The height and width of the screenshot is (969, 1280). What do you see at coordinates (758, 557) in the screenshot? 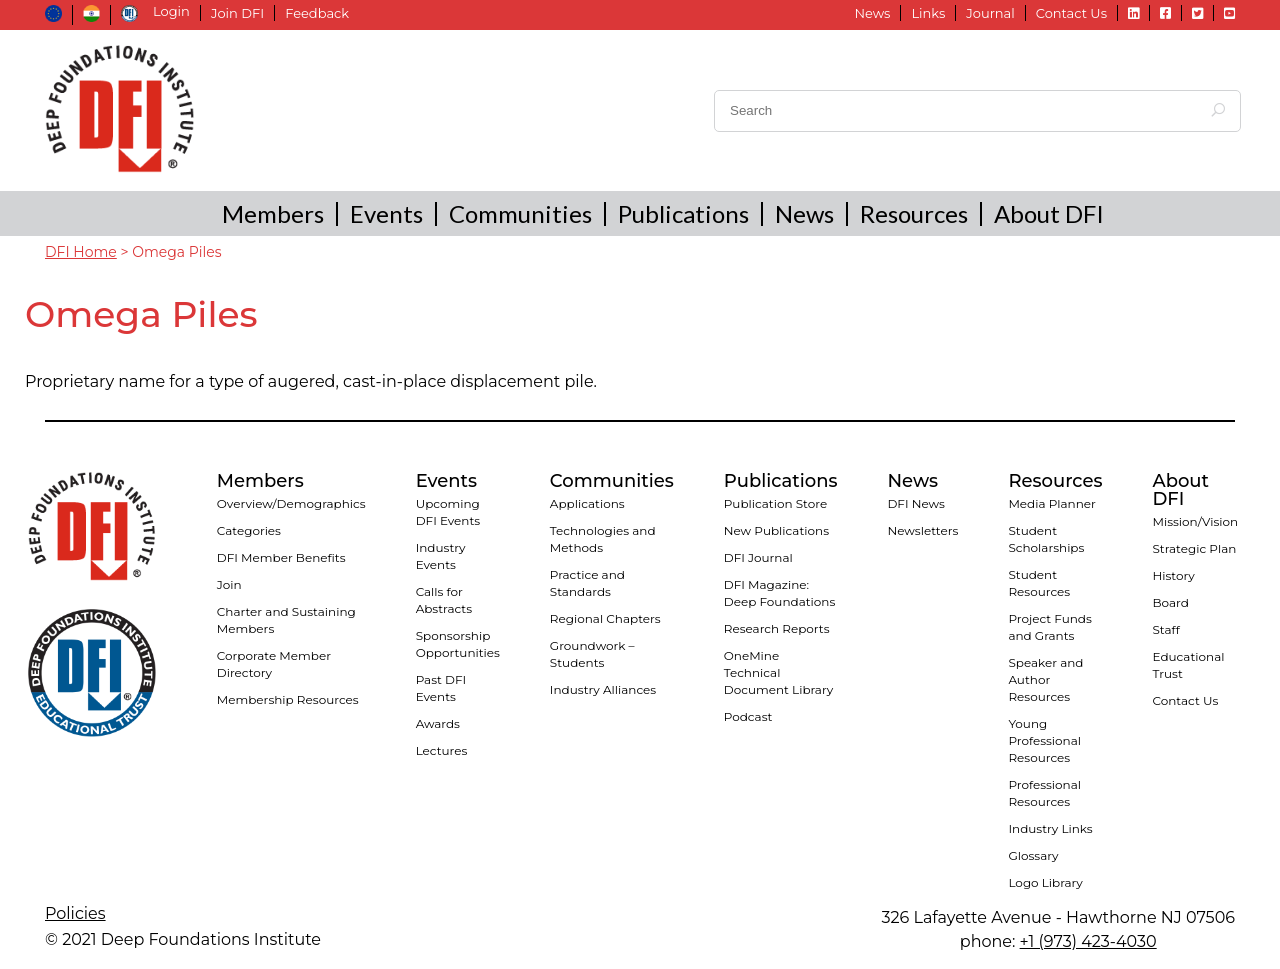
I see `DFI Journal` at bounding box center [758, 557].